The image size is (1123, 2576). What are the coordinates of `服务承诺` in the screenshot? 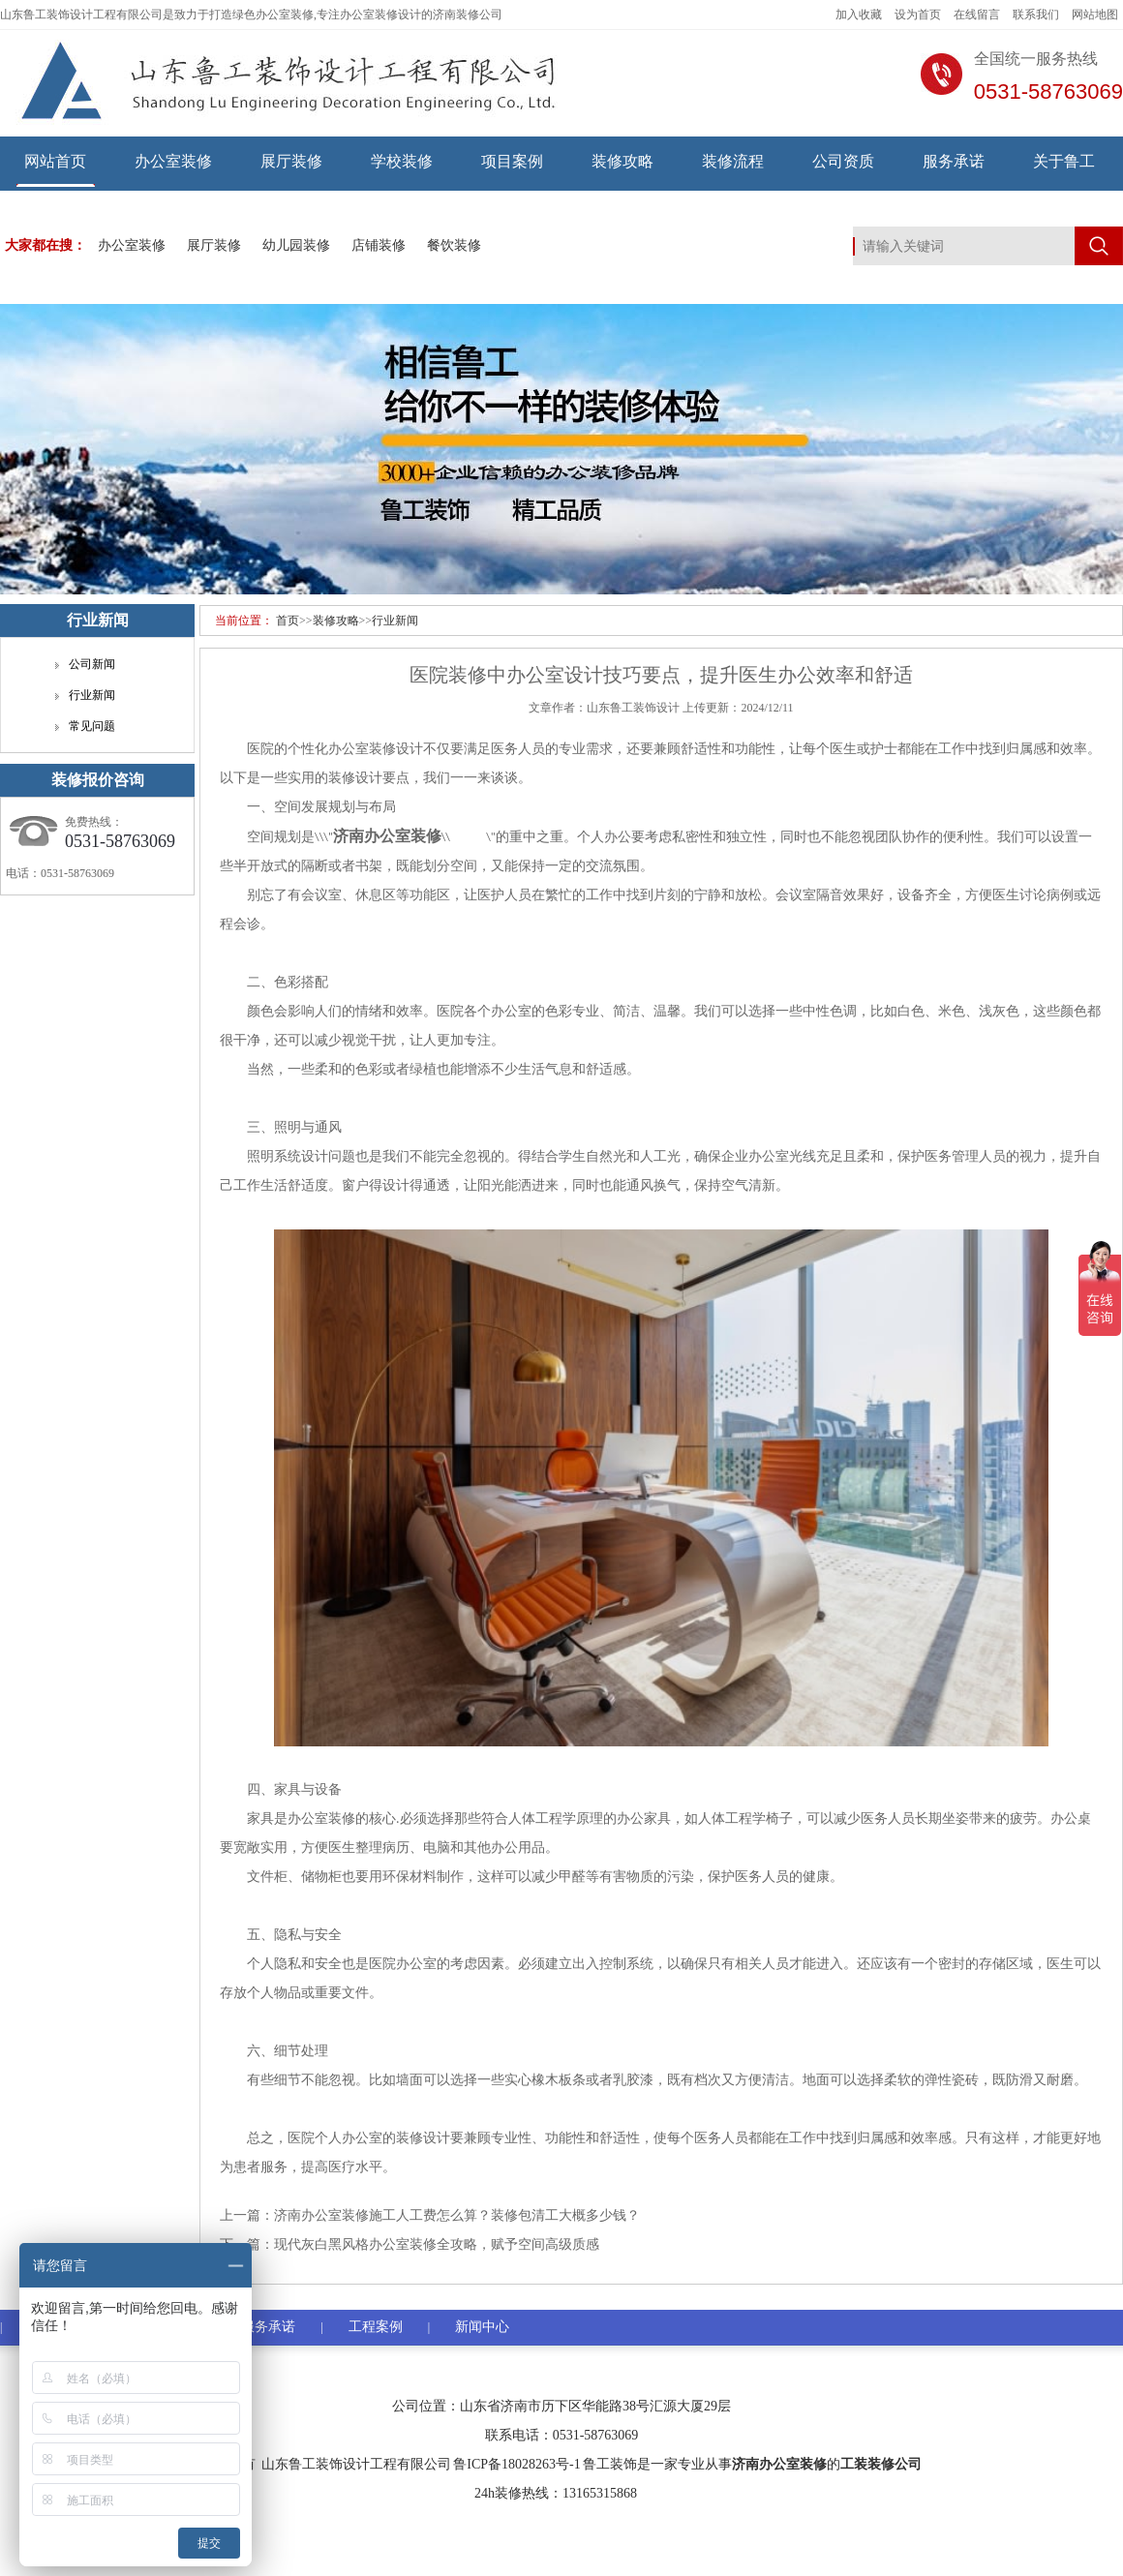 It's located at (954, 161).